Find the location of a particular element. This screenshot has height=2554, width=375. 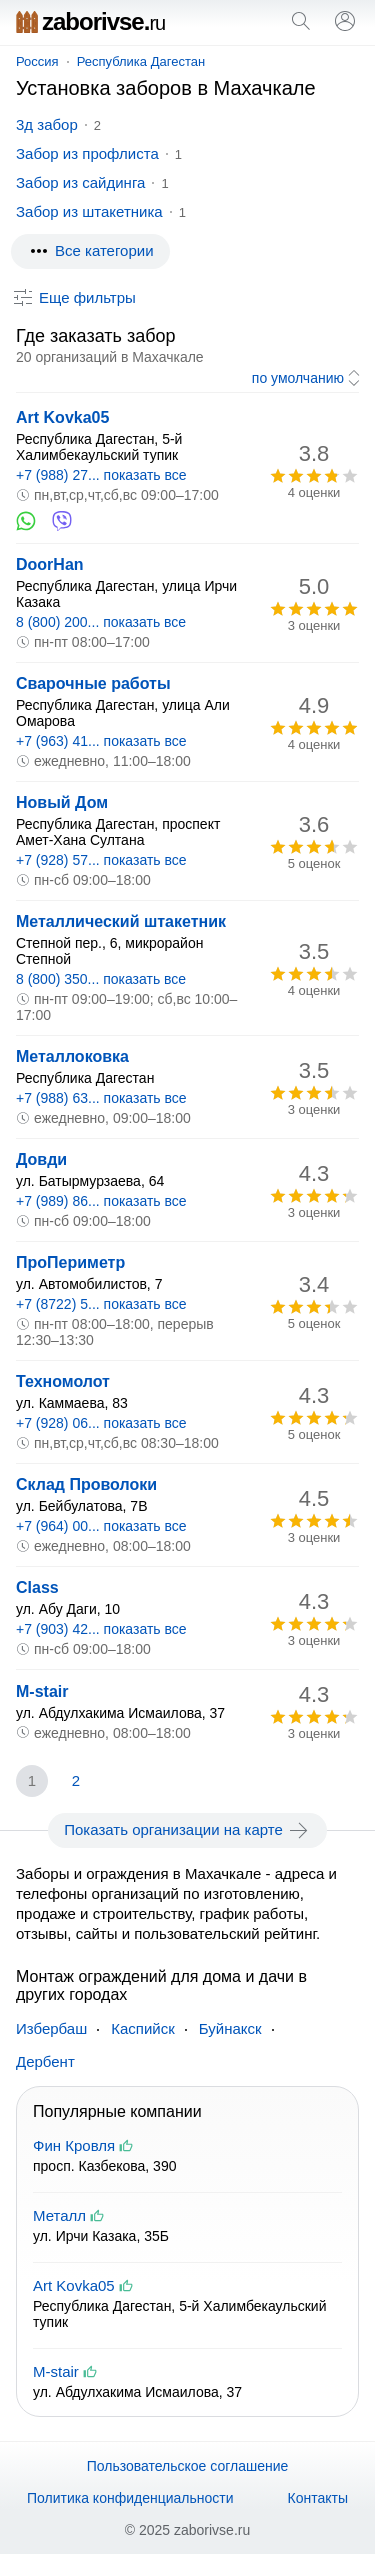

+7 (963) 41... показать все is located at coordinates (101, 741).